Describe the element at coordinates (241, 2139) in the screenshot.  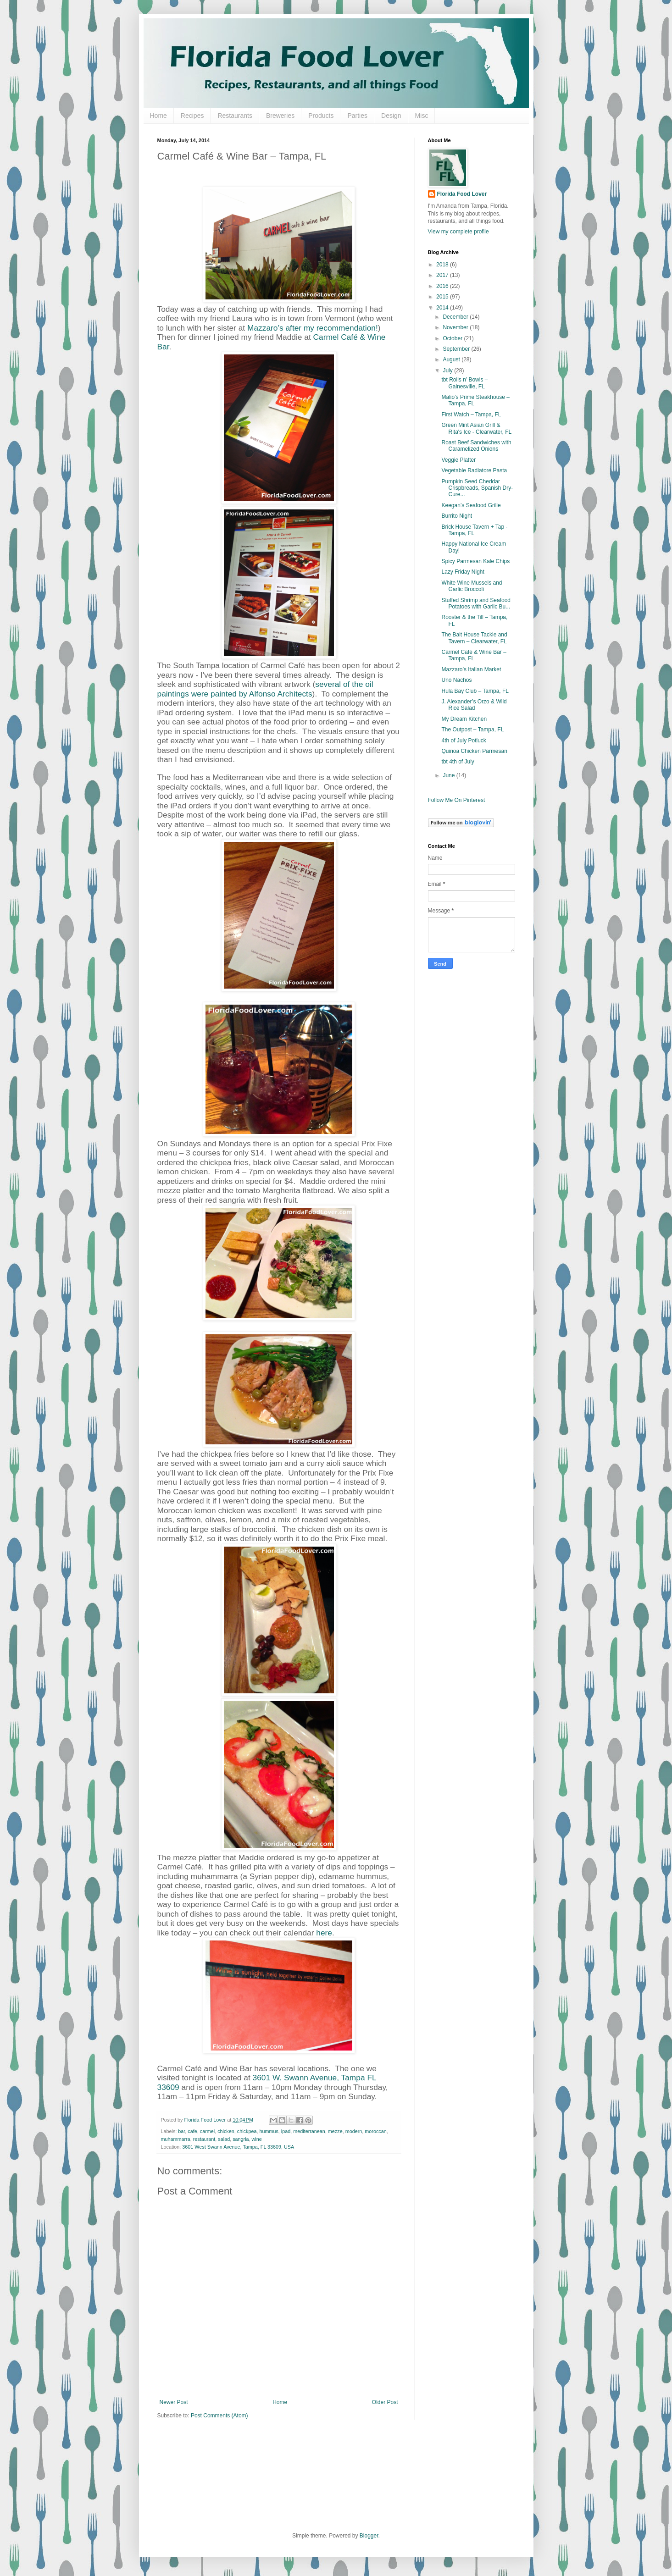
I see `sangria` at that location.